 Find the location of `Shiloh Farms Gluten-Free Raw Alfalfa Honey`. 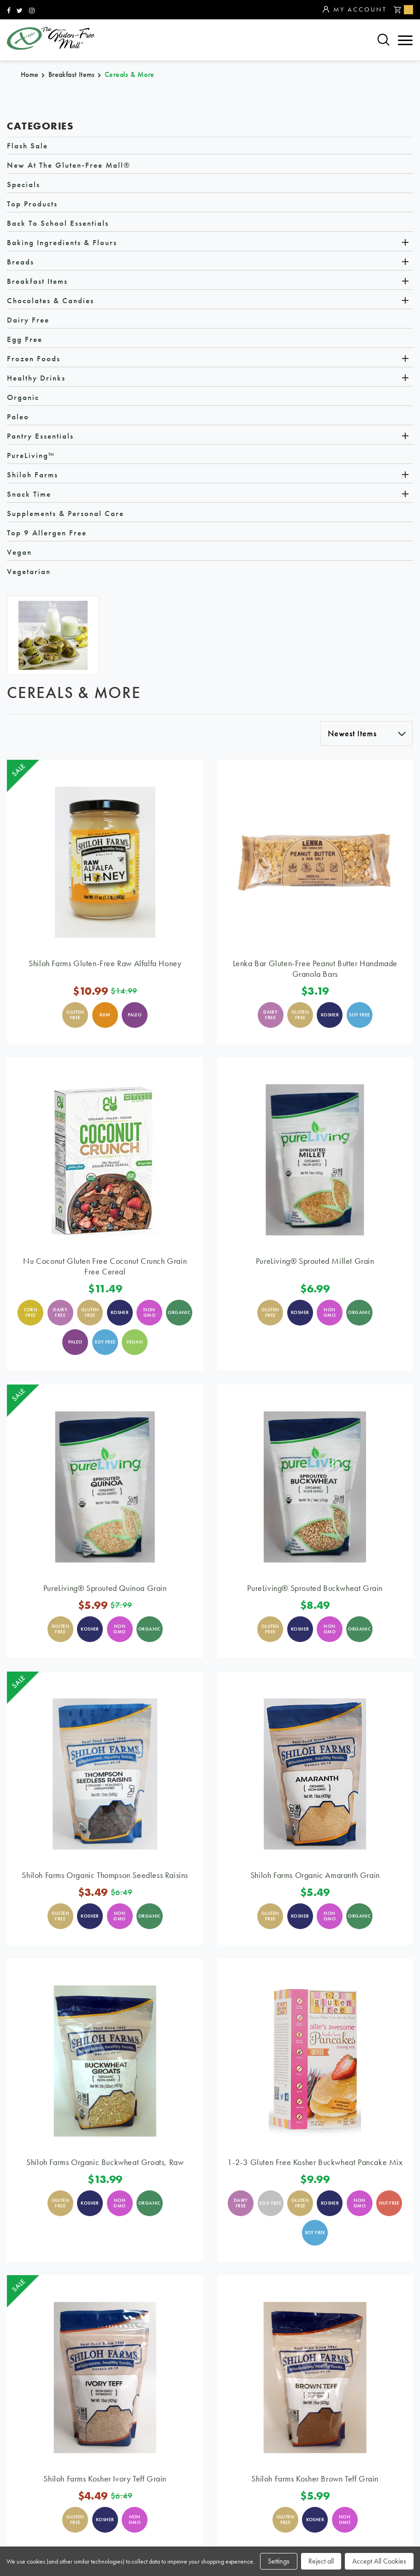

Shiloh Farms Gluten-Free Raw Alfalfa Honey is located at coordinates (105, 963).